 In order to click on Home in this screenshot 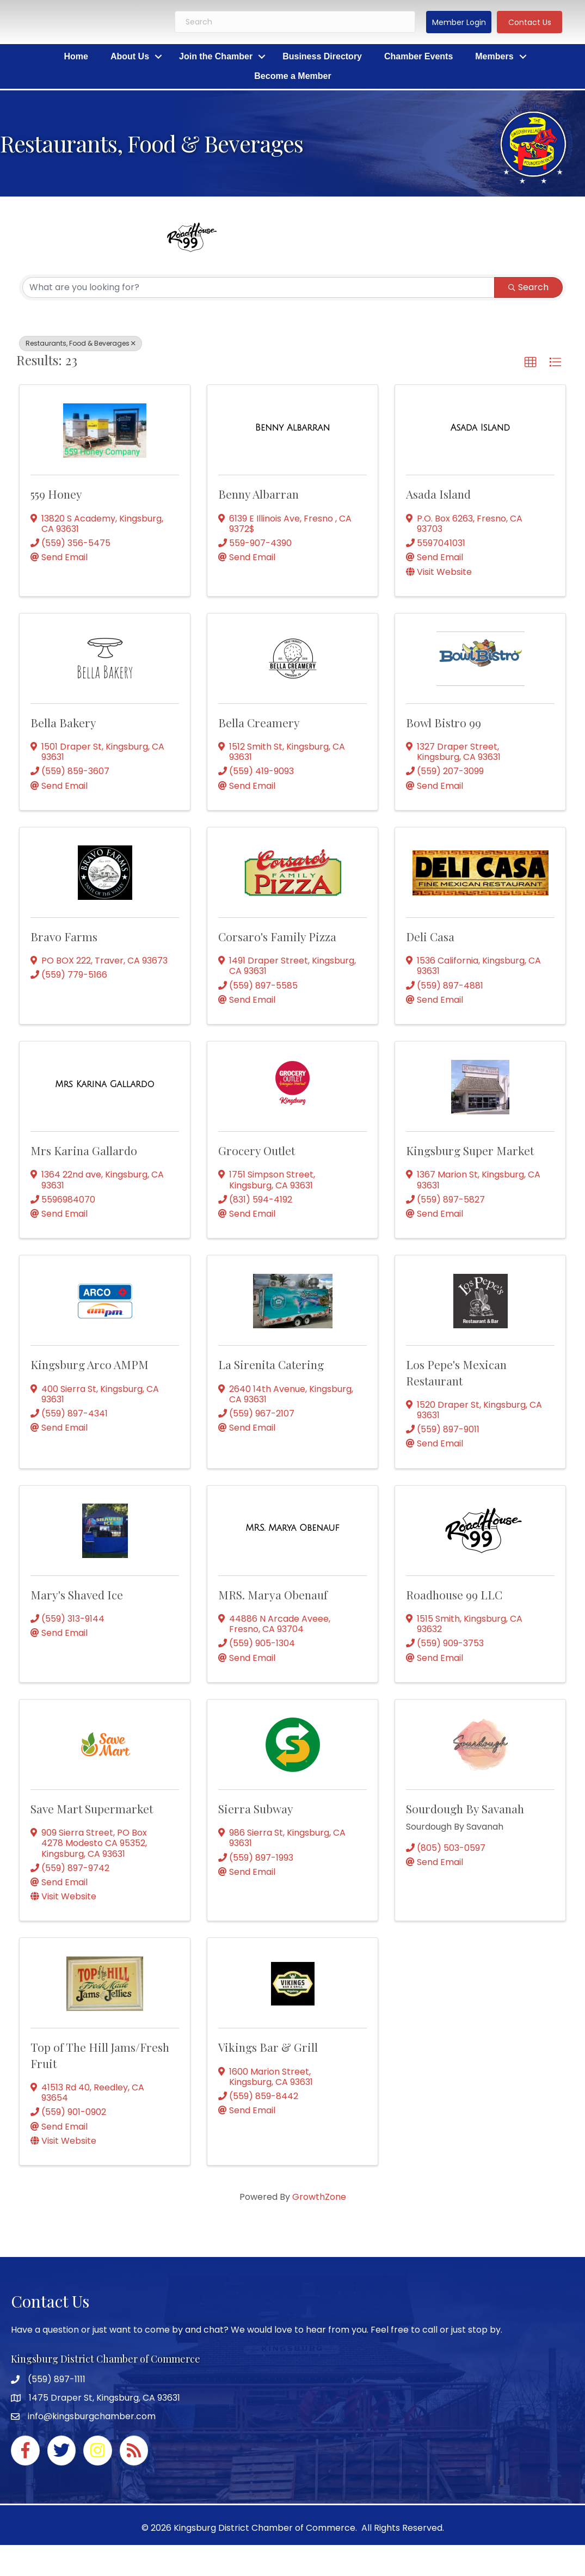, I will do `click(76, 56)`.